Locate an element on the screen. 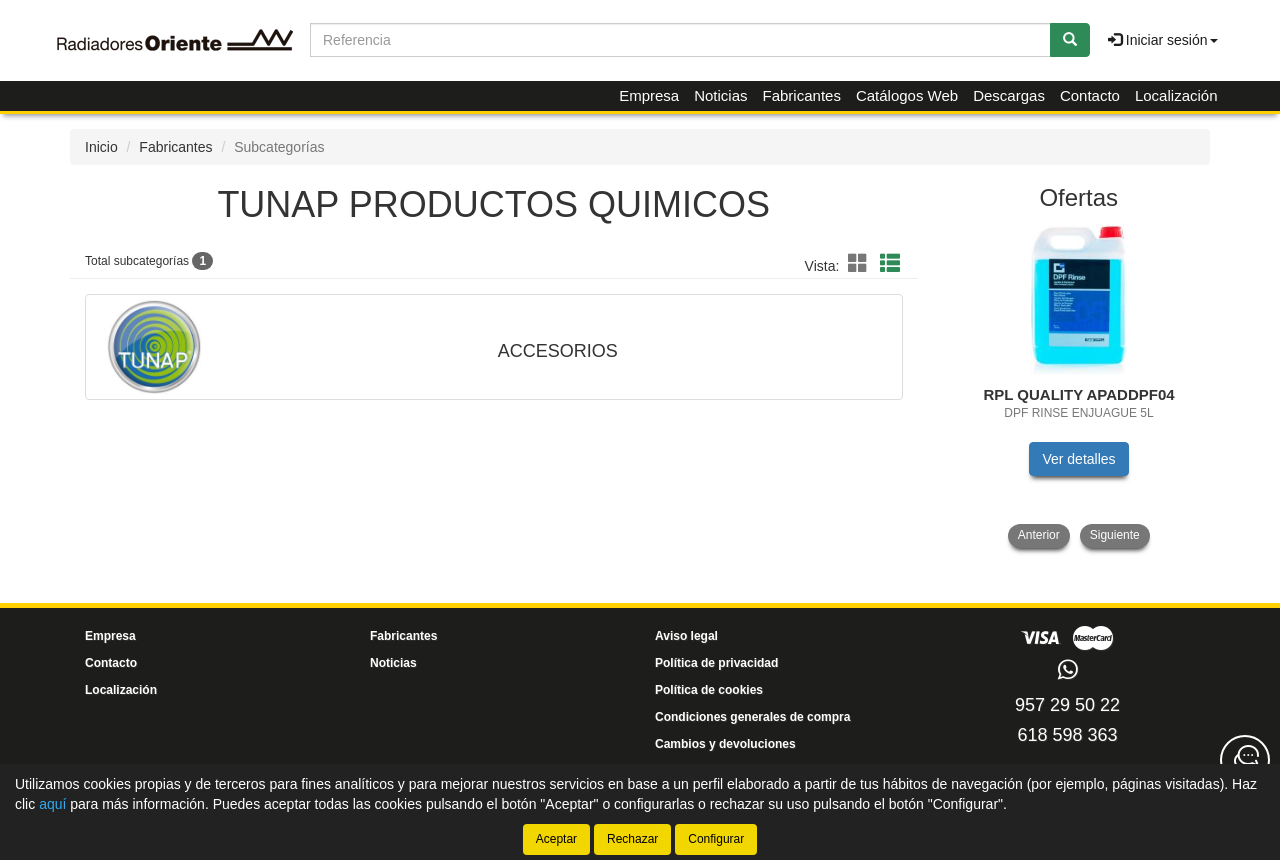 The height and width of the screenshot is (860, 1280). [Buscar] is located at coordinates (1070, 40).